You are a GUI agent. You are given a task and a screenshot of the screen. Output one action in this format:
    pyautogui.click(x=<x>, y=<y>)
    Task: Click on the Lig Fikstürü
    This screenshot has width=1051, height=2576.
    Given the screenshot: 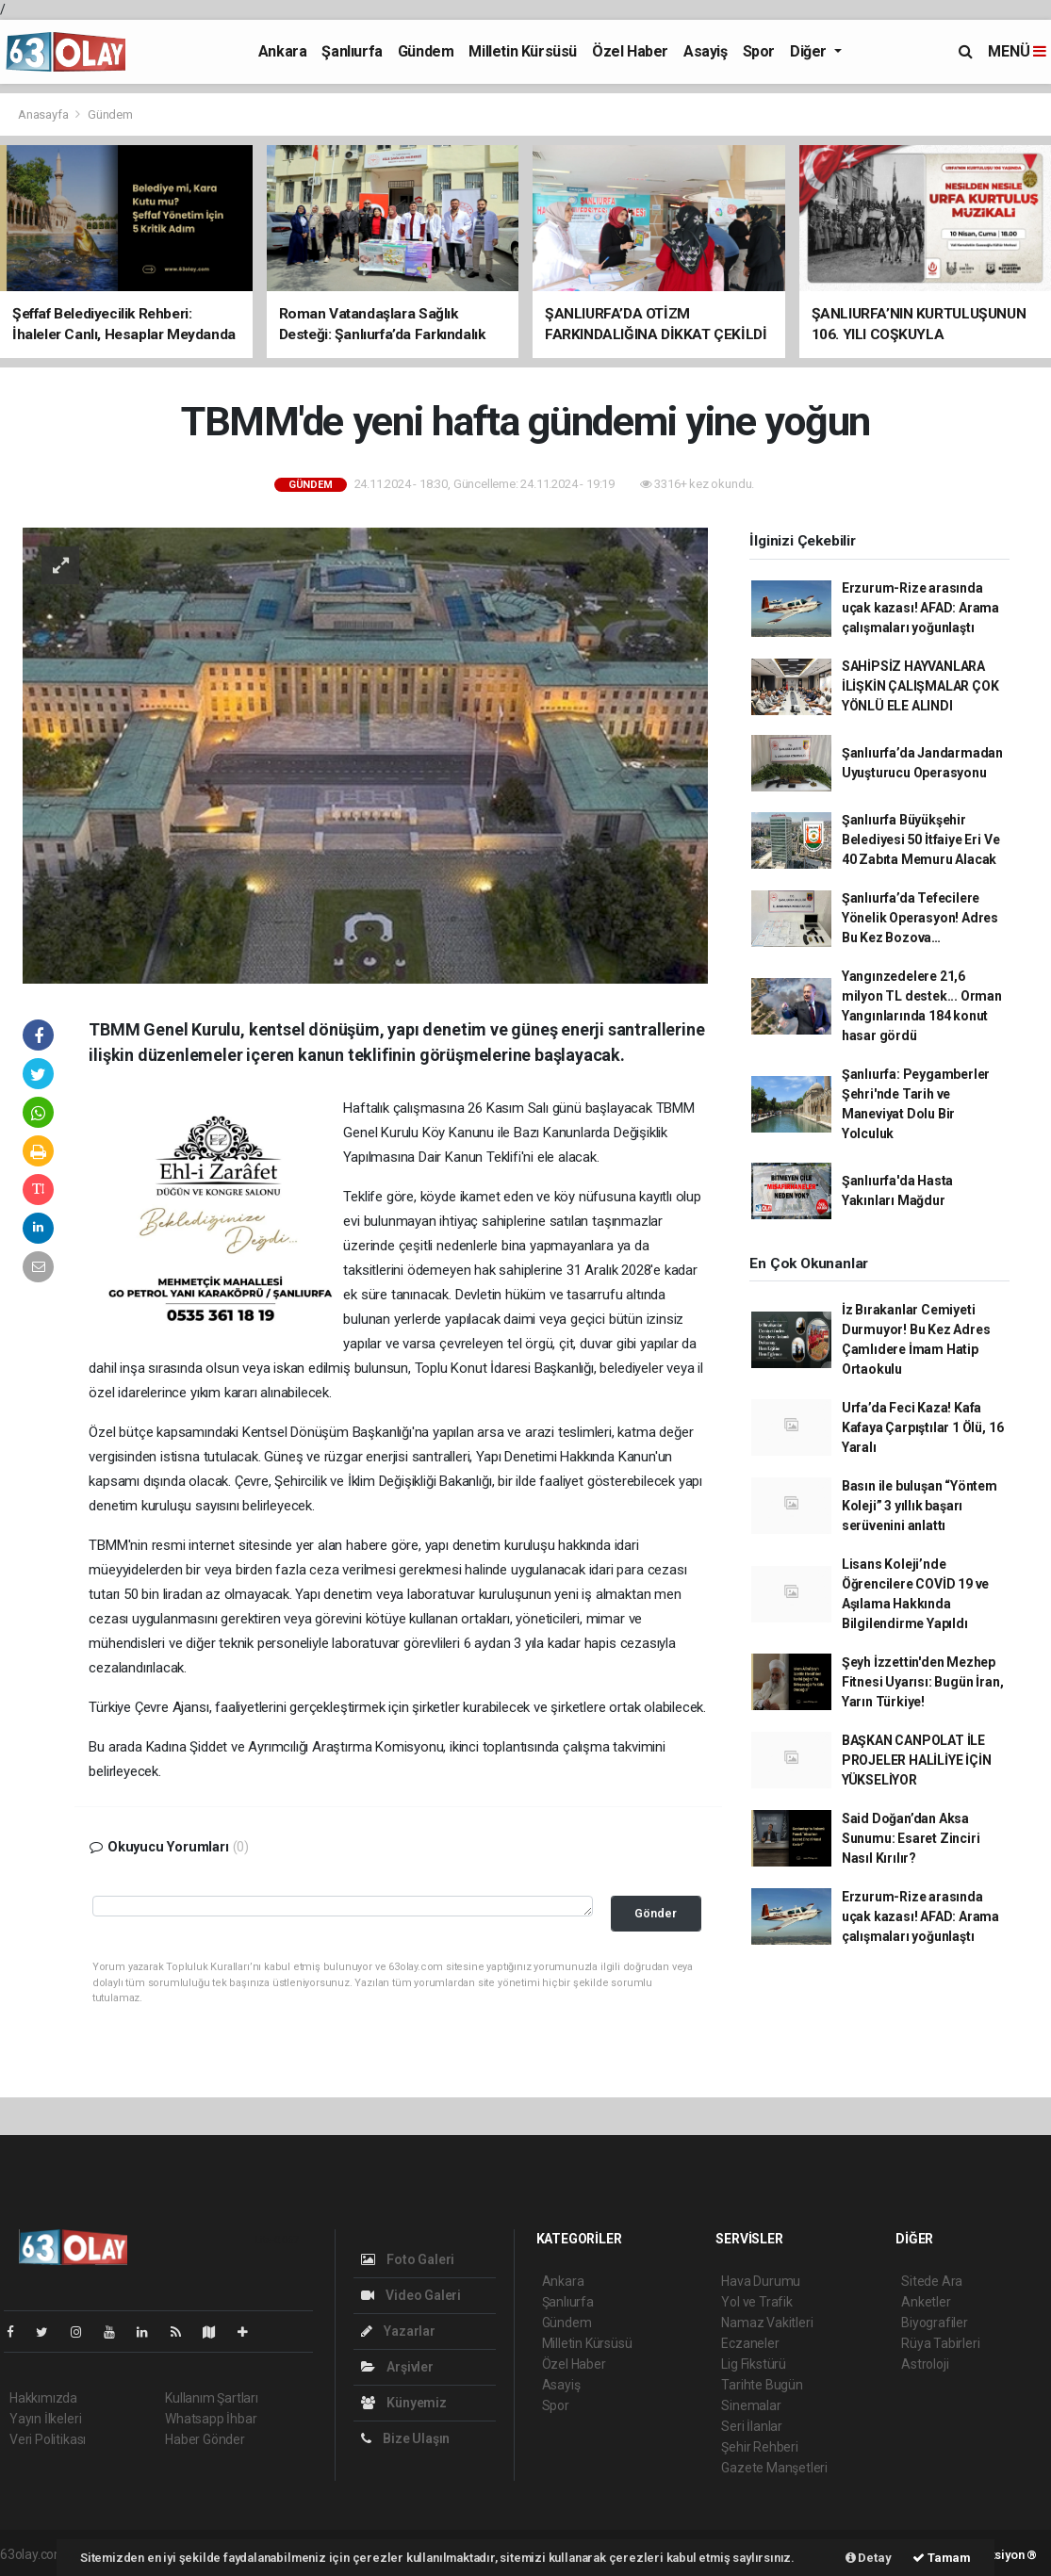 What is the action you would take?
    pyautogui.click(x=753, y=2364)
    